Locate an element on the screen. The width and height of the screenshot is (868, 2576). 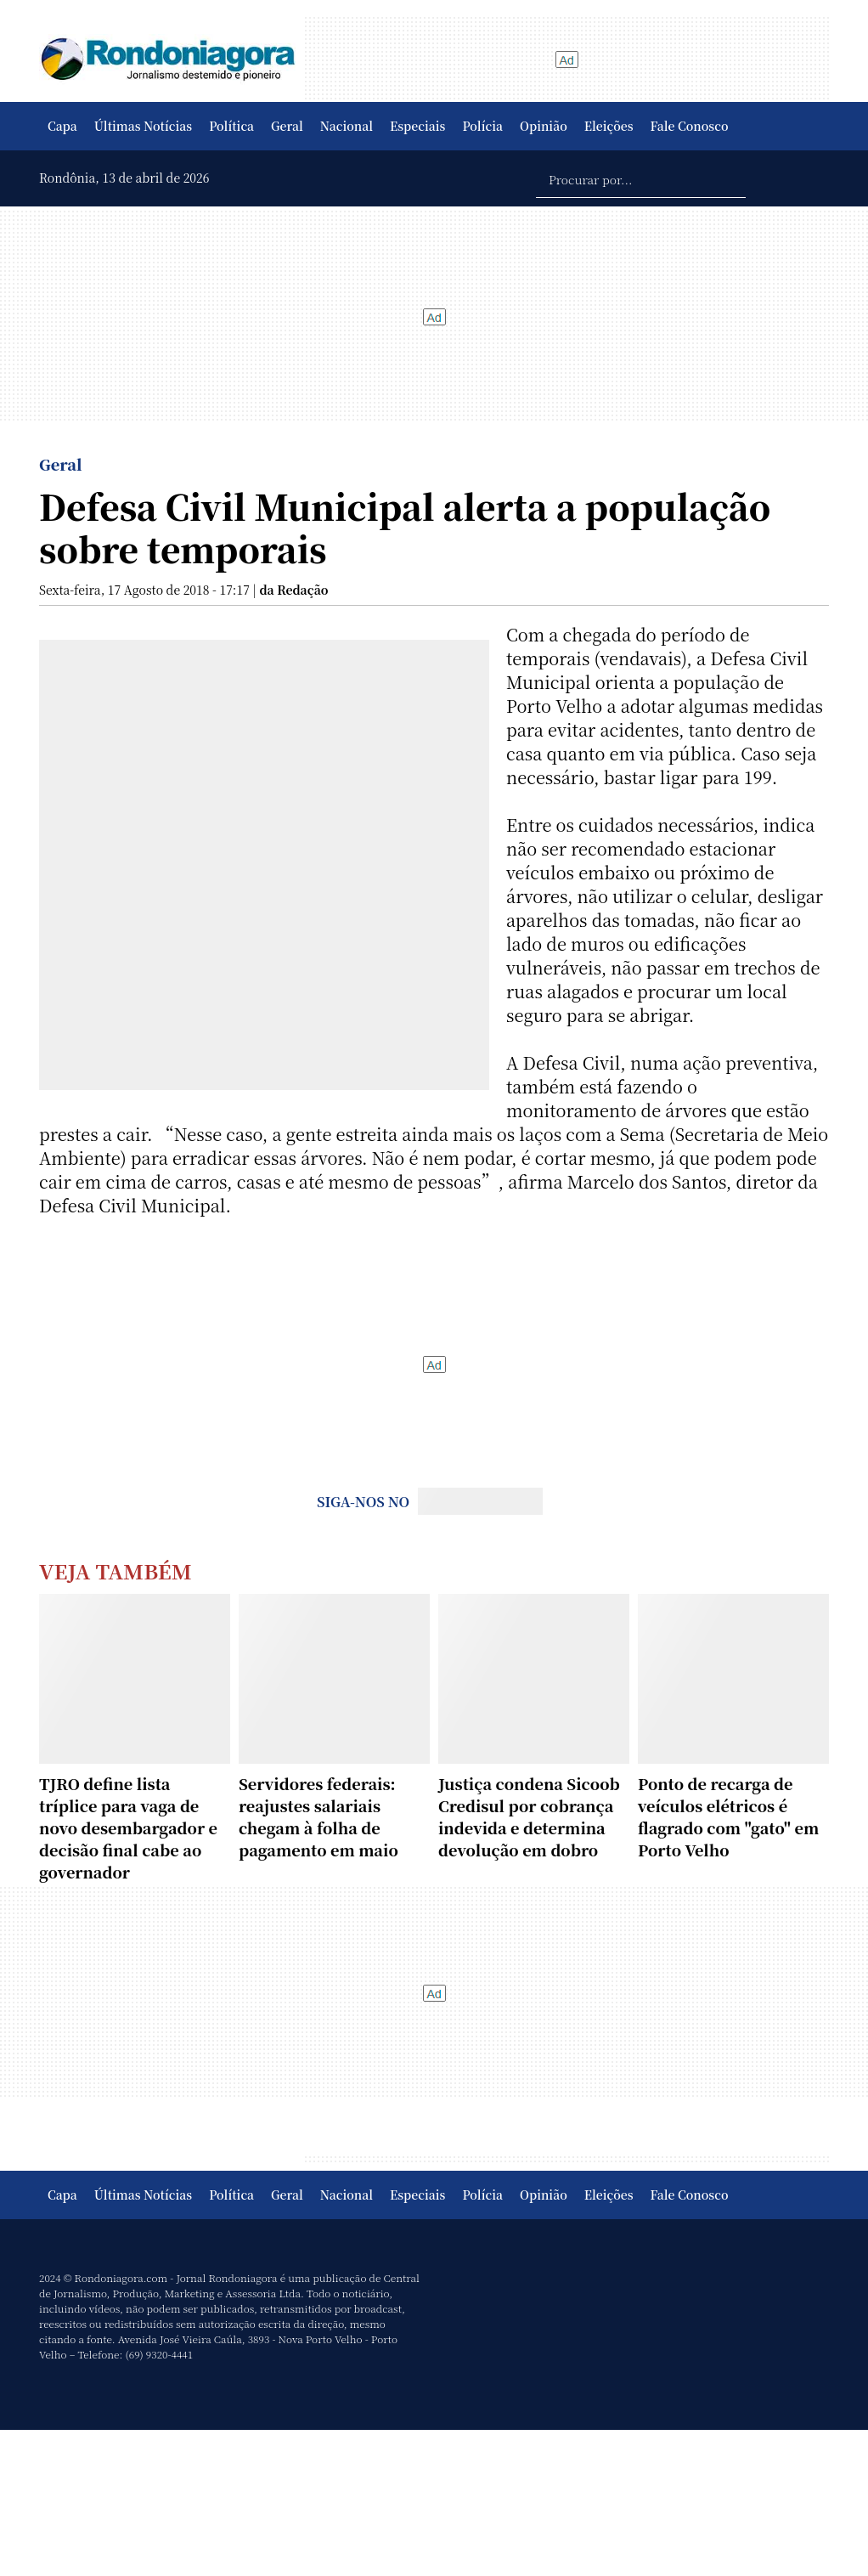
Veja Também is located at coordinates (115, 1570).